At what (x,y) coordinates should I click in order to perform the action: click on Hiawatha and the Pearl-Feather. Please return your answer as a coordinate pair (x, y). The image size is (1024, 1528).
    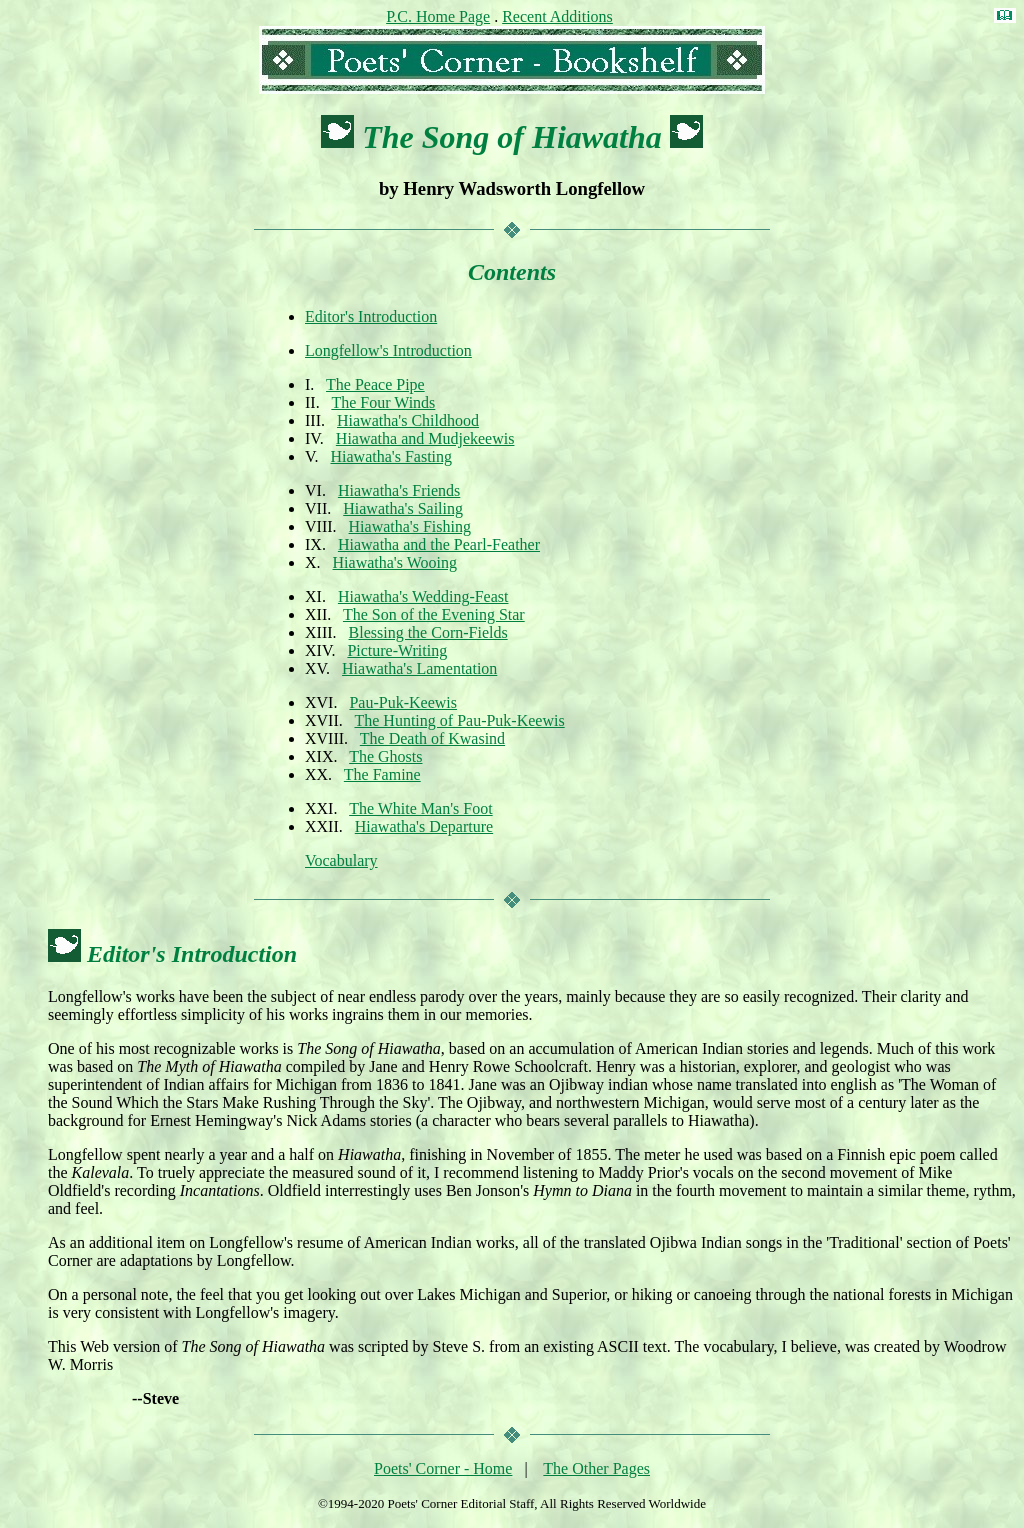
    Looking at the image, I should click on (439, 544).